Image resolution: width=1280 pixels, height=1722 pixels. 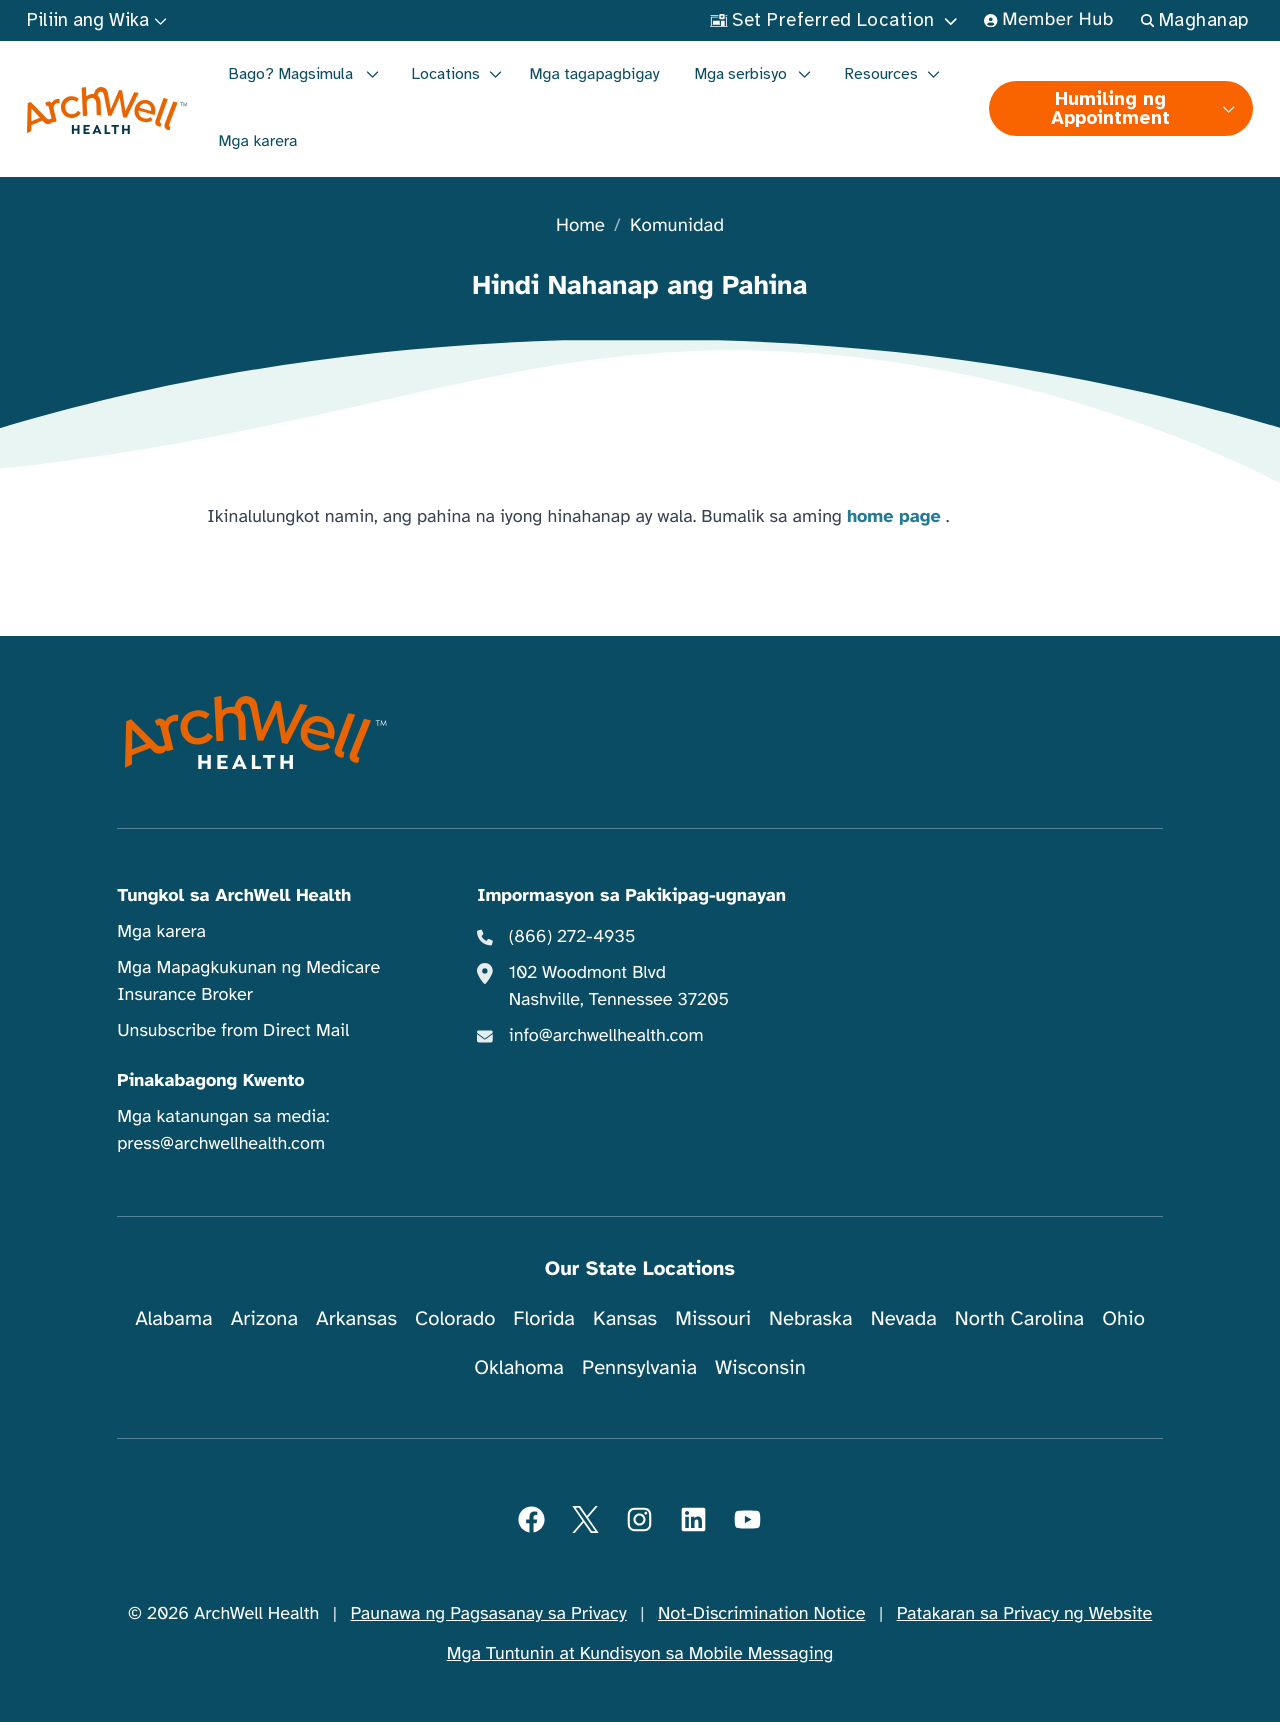 What do you see at coordinates (572, 937) in the screenshot?
I see `(866) 272-4935` at bounding box center [572, 937].